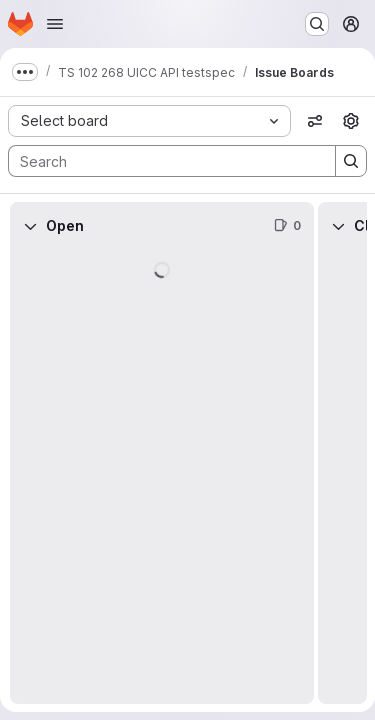 The width and height of the screenshot is (375, 720). Describe the element at coordinates (162, 161) in the screenshot. I see `[Search]` at that location.